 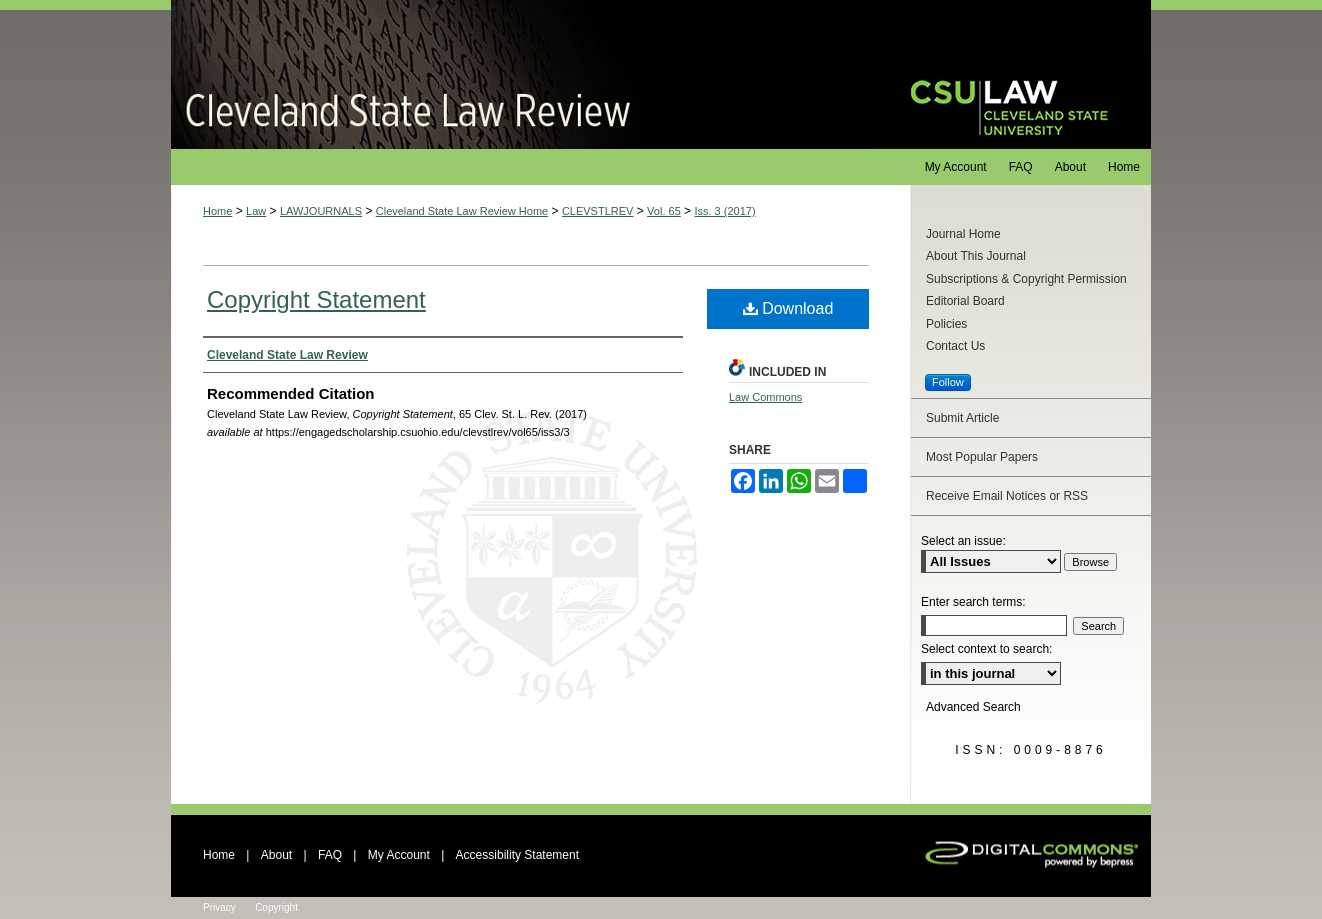 I want to click on Accessibility Statement, so click(x=517, y=855).